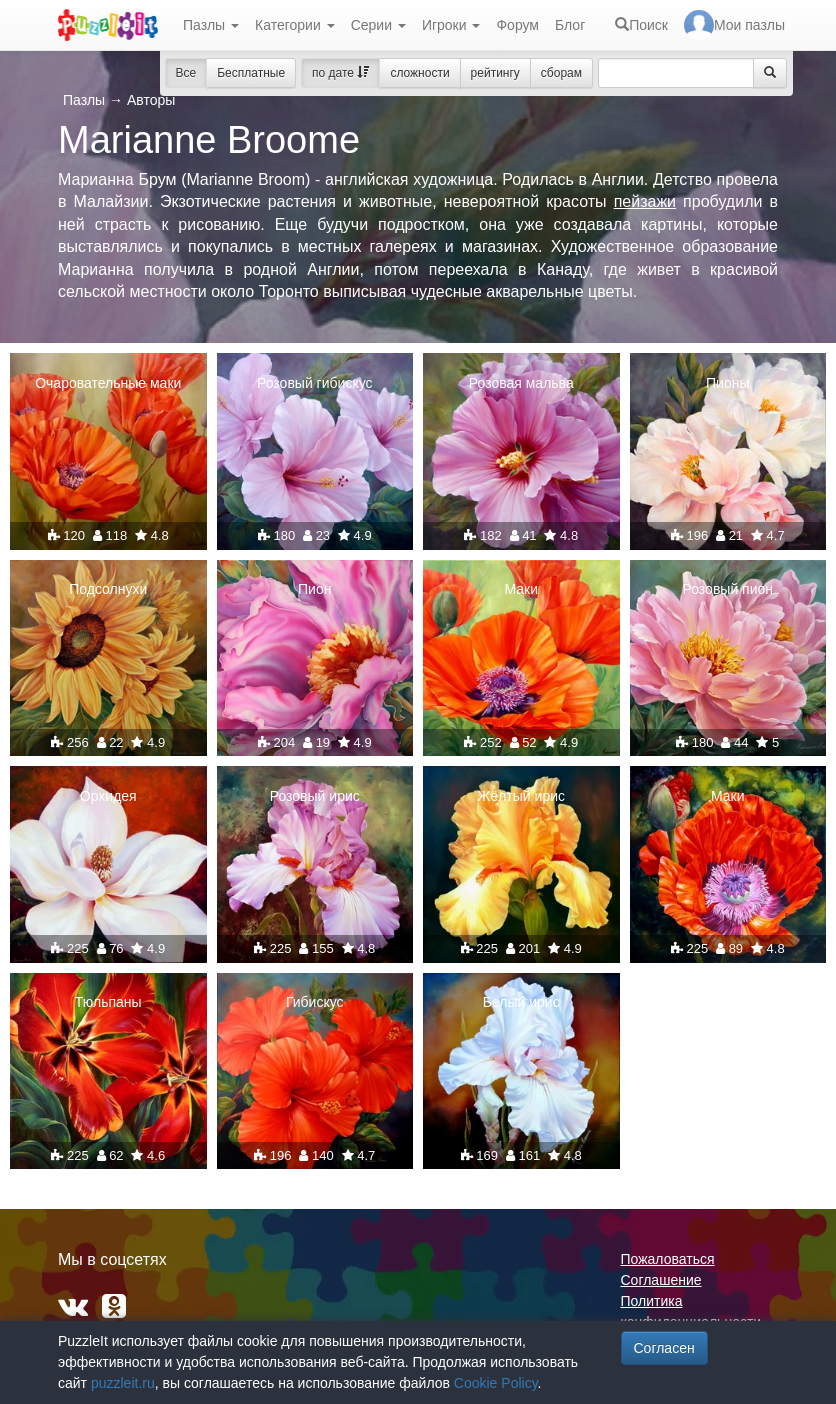  I want to click on Авторы, so click(151, 100).